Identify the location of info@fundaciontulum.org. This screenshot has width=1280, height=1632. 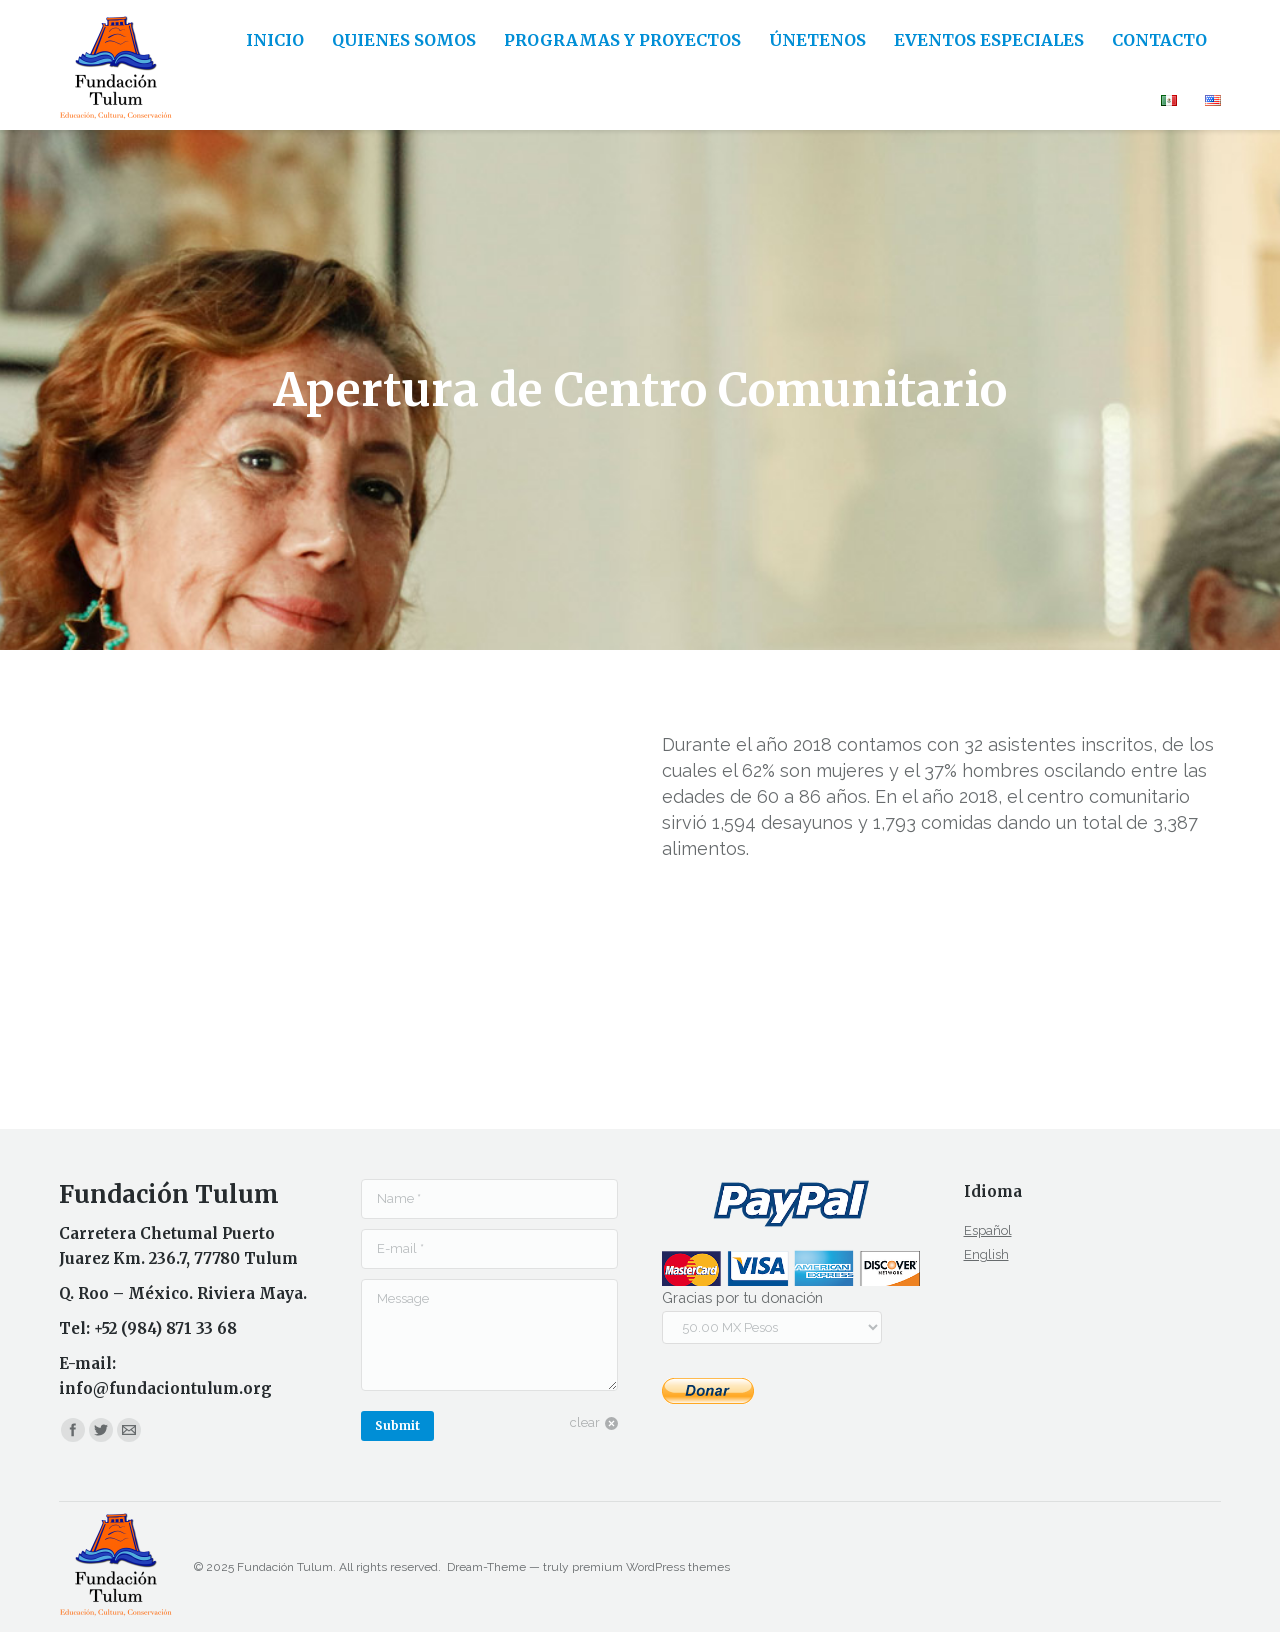
(165, 1388).